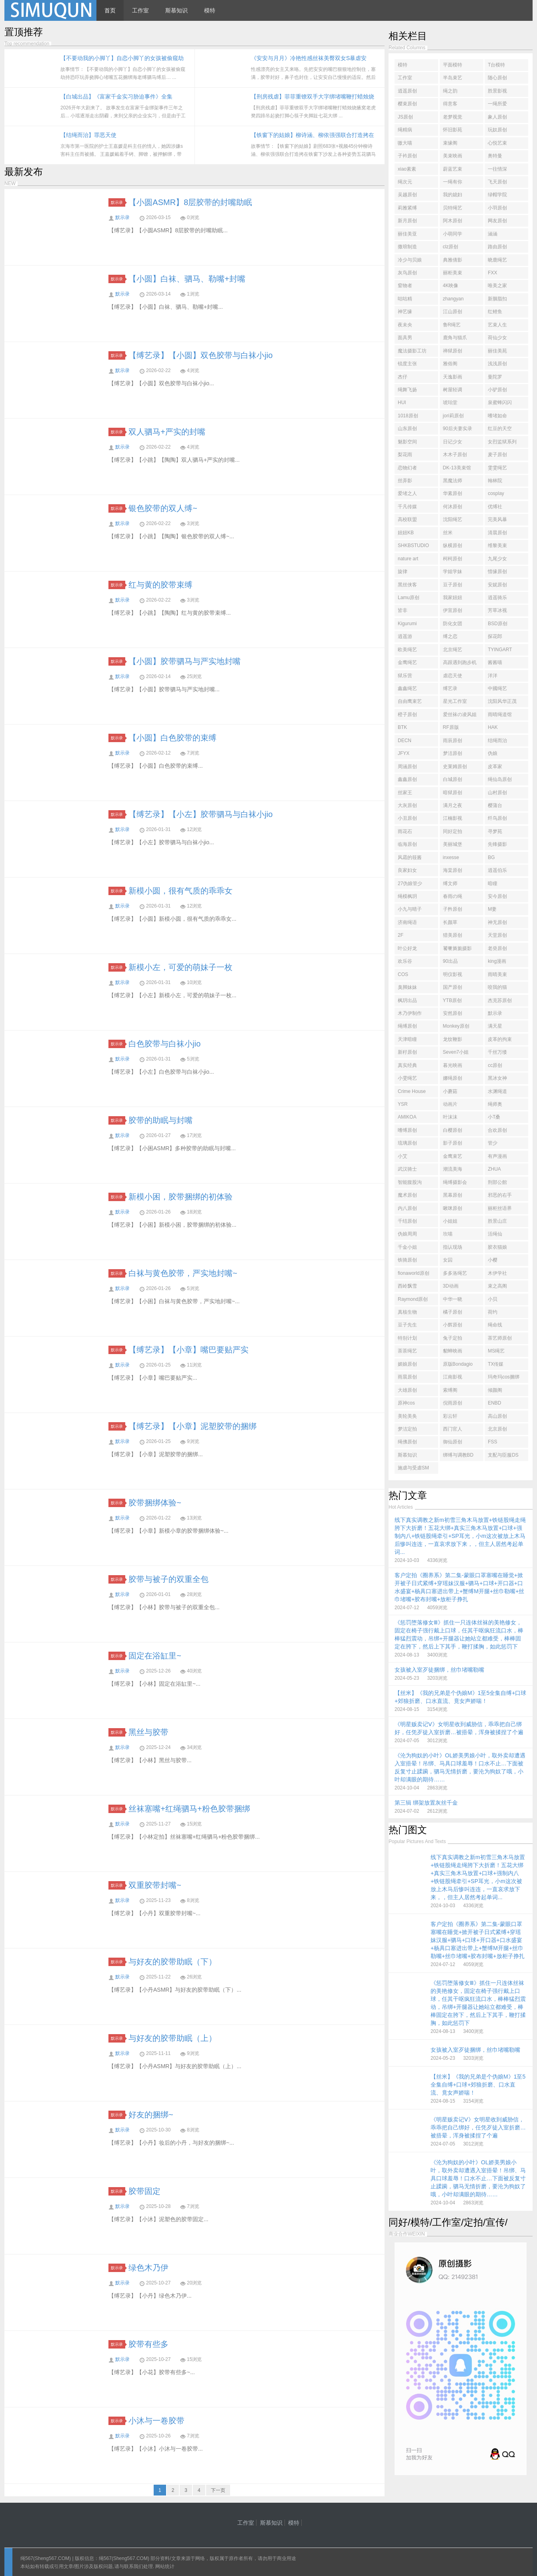 This screenshot has height=2576, width=537. I want to click on YTB原创, so click(452, 1000).